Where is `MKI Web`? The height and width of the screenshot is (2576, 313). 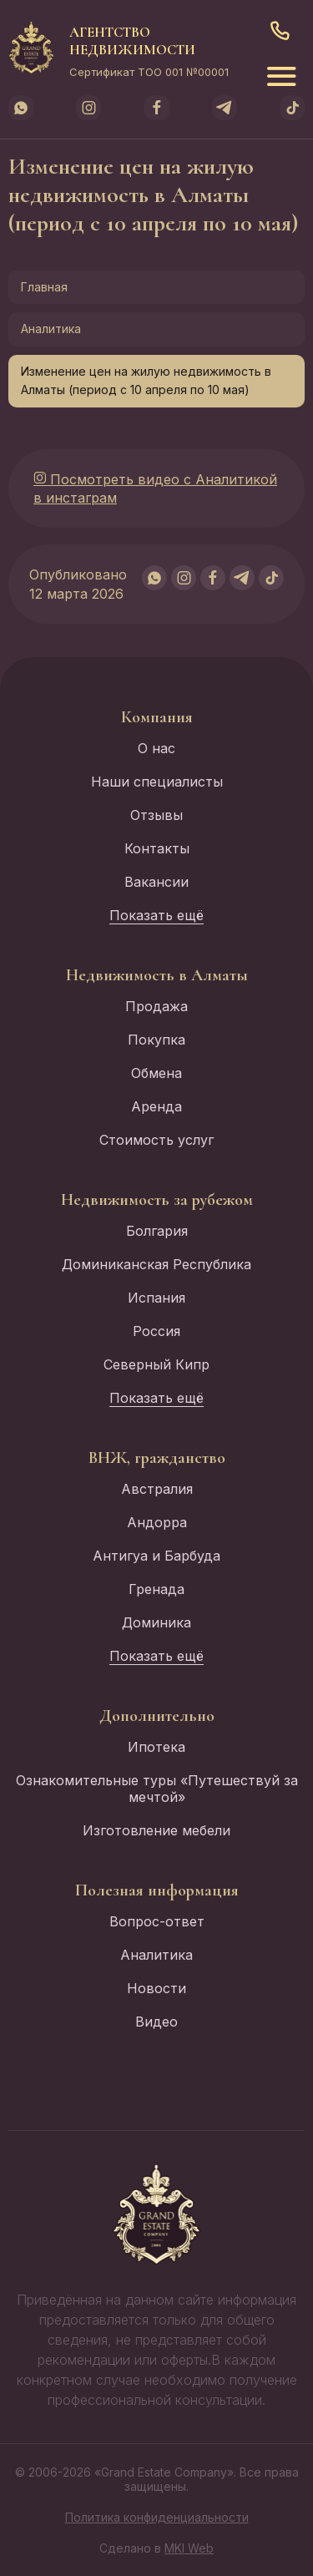 MKI Web is located at coordinates (189, 2548).